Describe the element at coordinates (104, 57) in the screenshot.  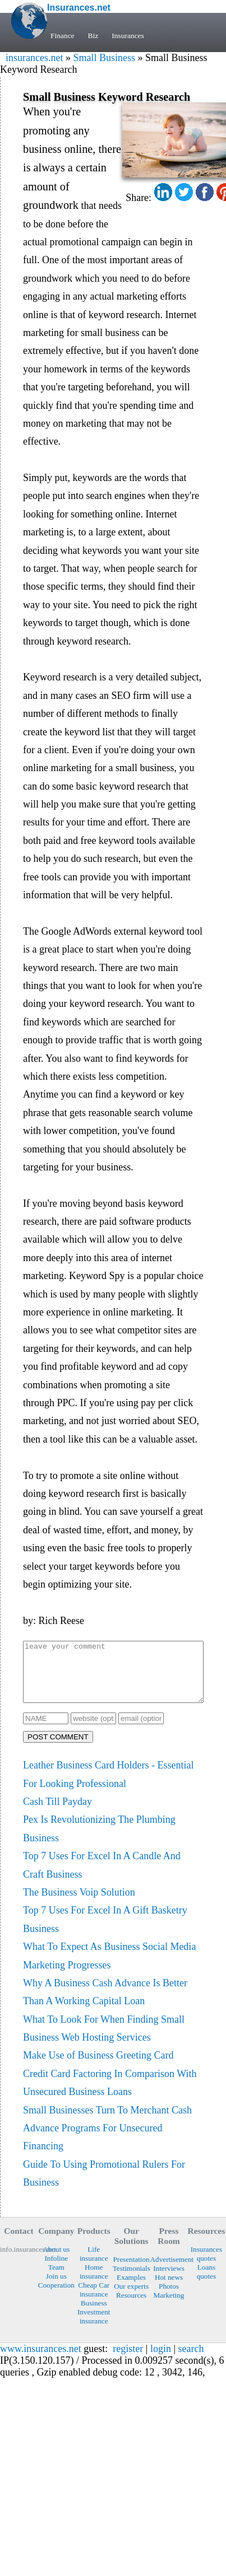
I see `Small Business` at that location.